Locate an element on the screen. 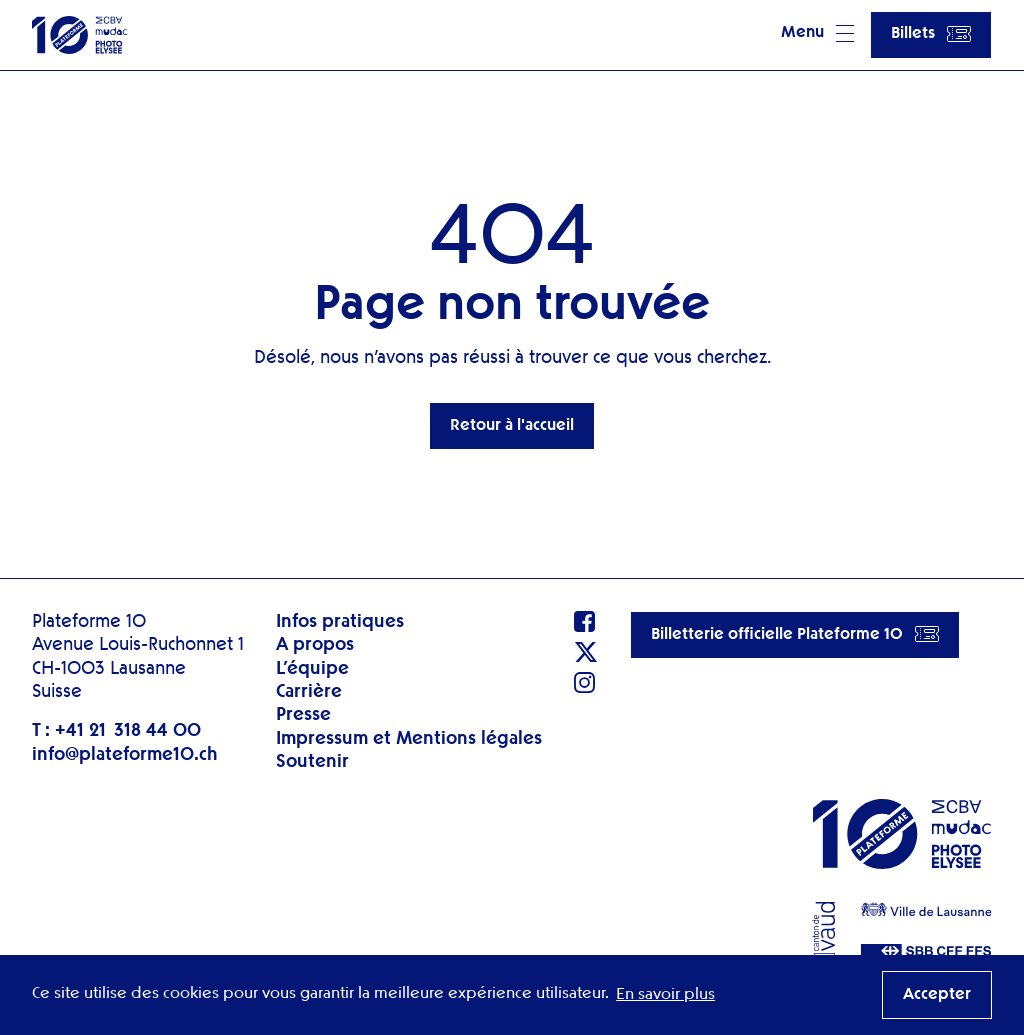 This screenshot has height=1035, width=1024. T : +41 21 318 44 00 is located at coordinates (116, 731).